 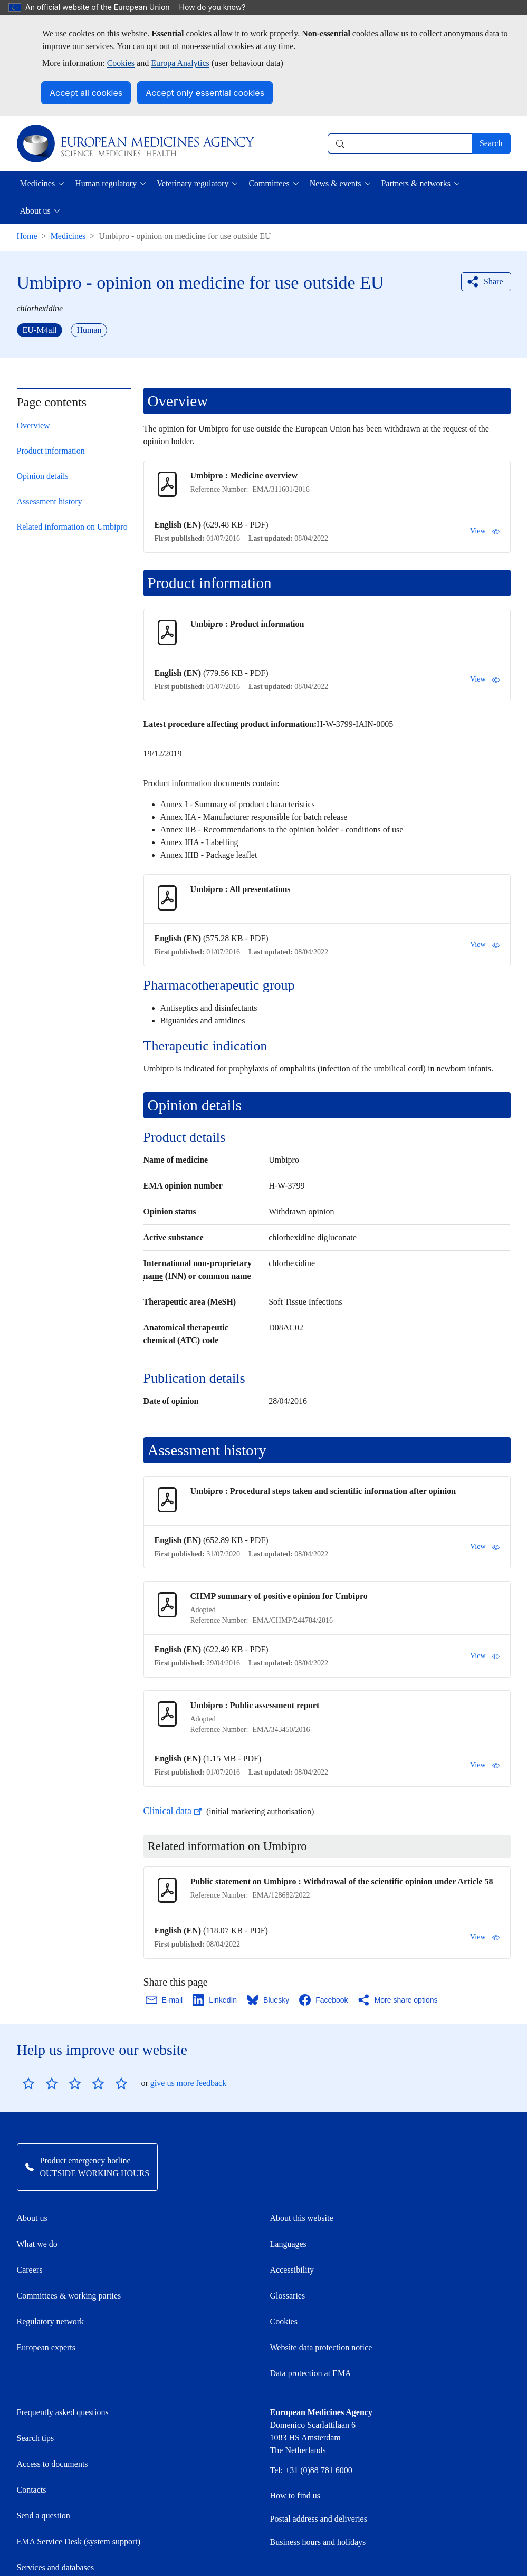 What do you see at coordinates (37, 2190) in the screenshot?
I see `What we do` at bounding box center [37, 2190].